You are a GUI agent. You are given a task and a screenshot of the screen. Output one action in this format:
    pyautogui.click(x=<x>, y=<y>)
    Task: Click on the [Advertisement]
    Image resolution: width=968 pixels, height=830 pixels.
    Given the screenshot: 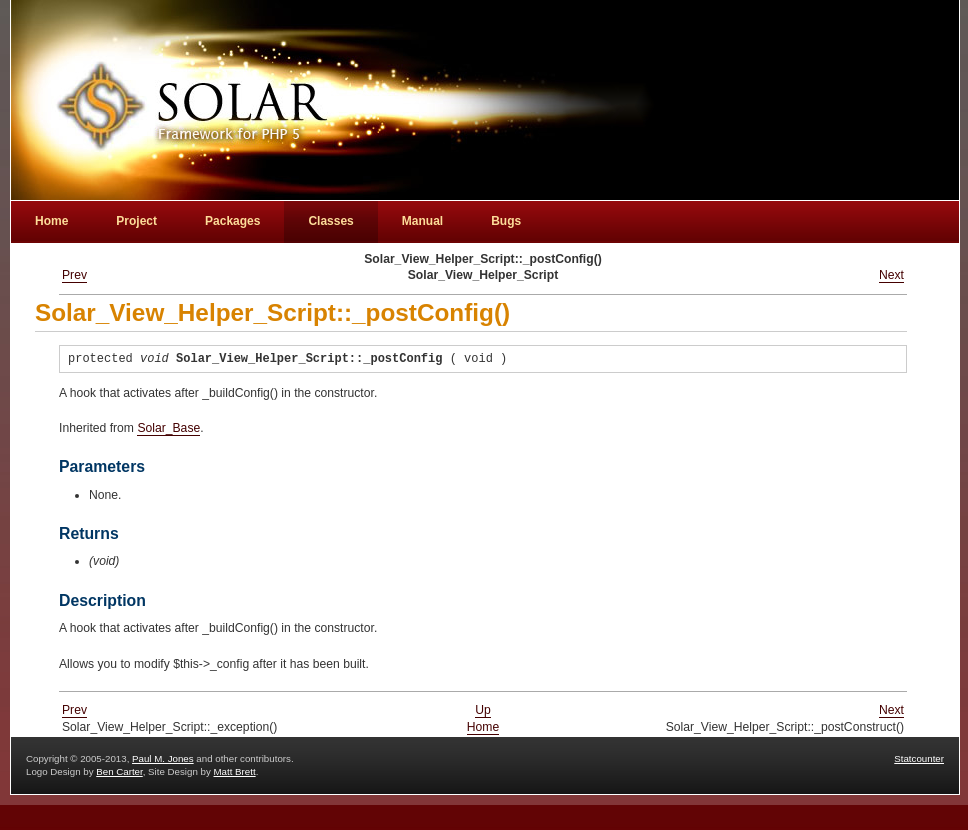 What is the action you would take?
    pyautogui.click(x=822, y=46)
    